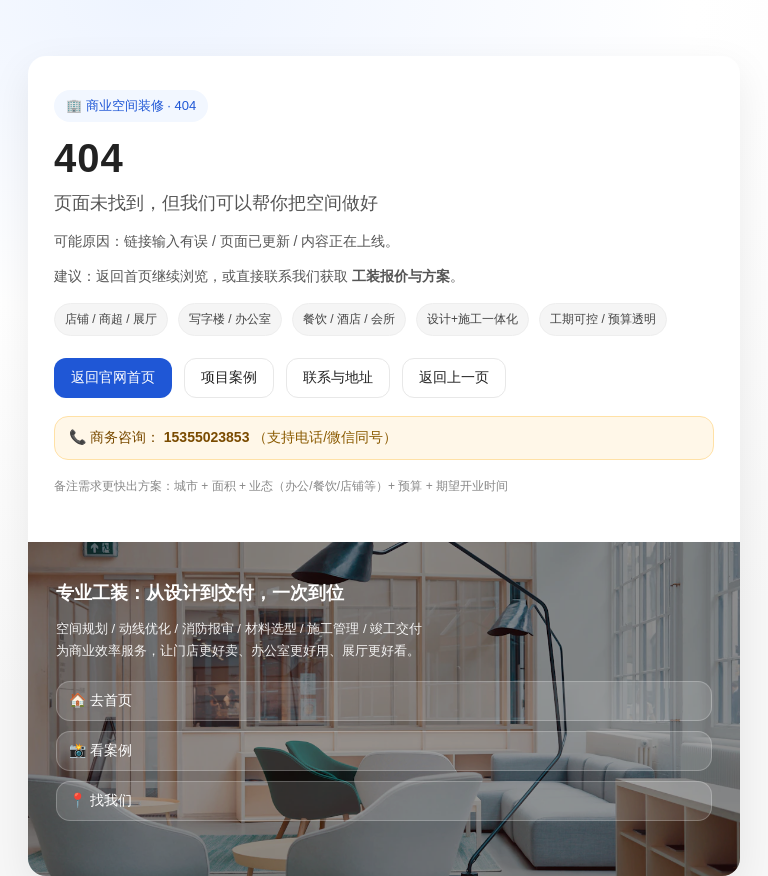  Describe the element at coordinates (100, 750) in the screenshot. I see `📸 看案例` at that location.